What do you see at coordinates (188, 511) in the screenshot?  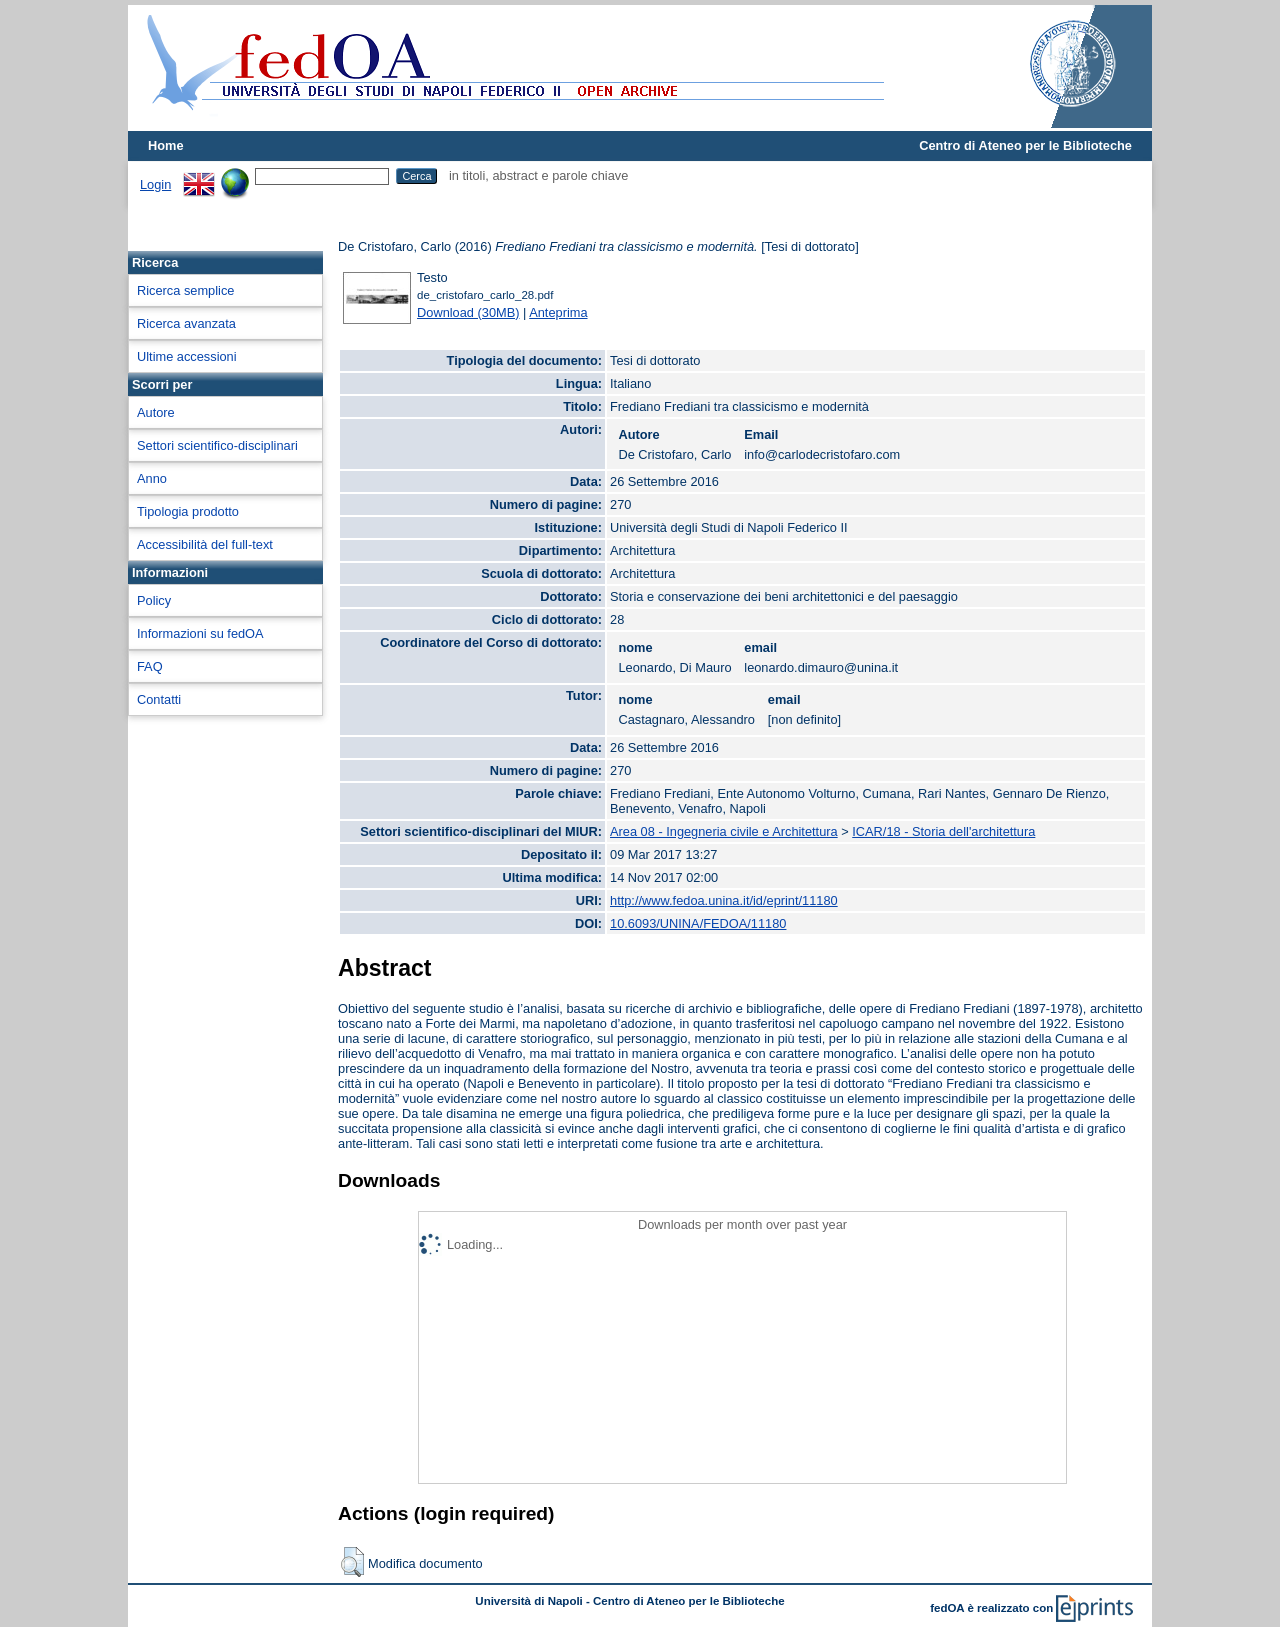 I see `Tipologia prodotto` at bounding box center [188, 511].